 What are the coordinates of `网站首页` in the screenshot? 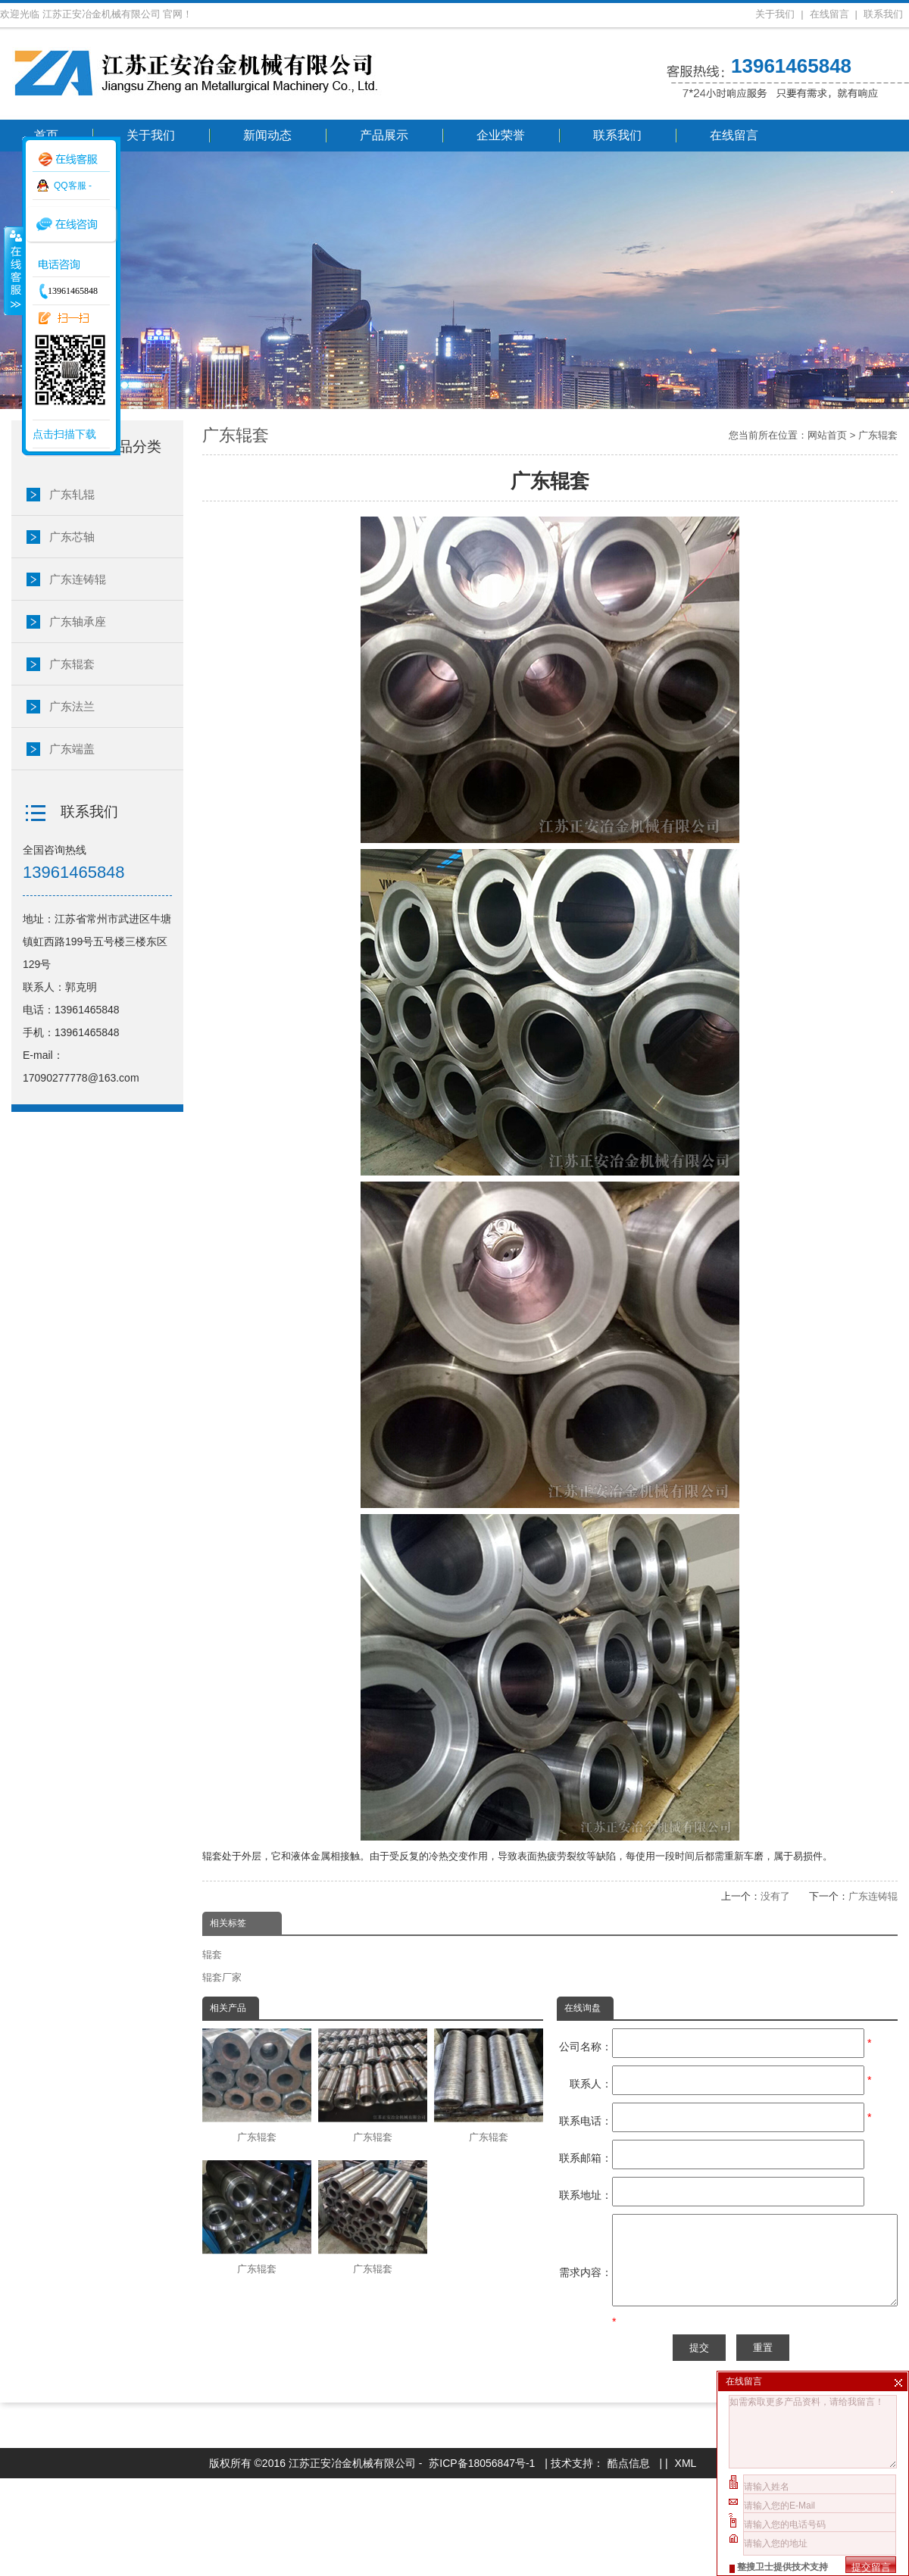 It's located at (827, 435).